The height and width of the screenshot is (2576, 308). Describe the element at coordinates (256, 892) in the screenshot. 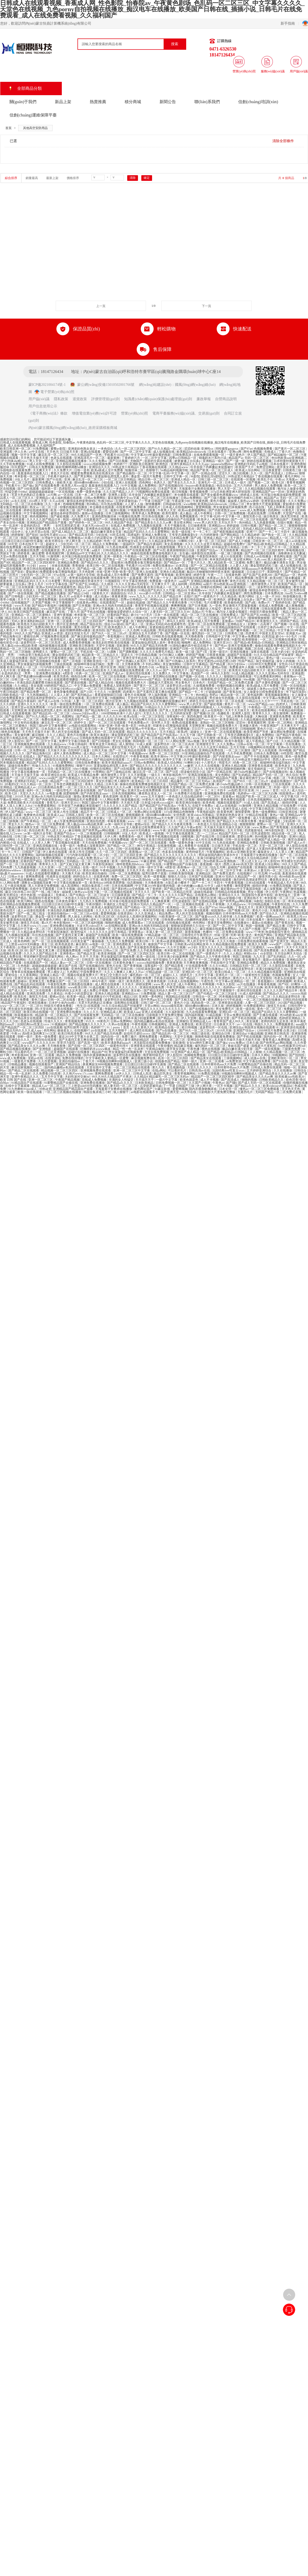

I see `男女小视频` at that location.